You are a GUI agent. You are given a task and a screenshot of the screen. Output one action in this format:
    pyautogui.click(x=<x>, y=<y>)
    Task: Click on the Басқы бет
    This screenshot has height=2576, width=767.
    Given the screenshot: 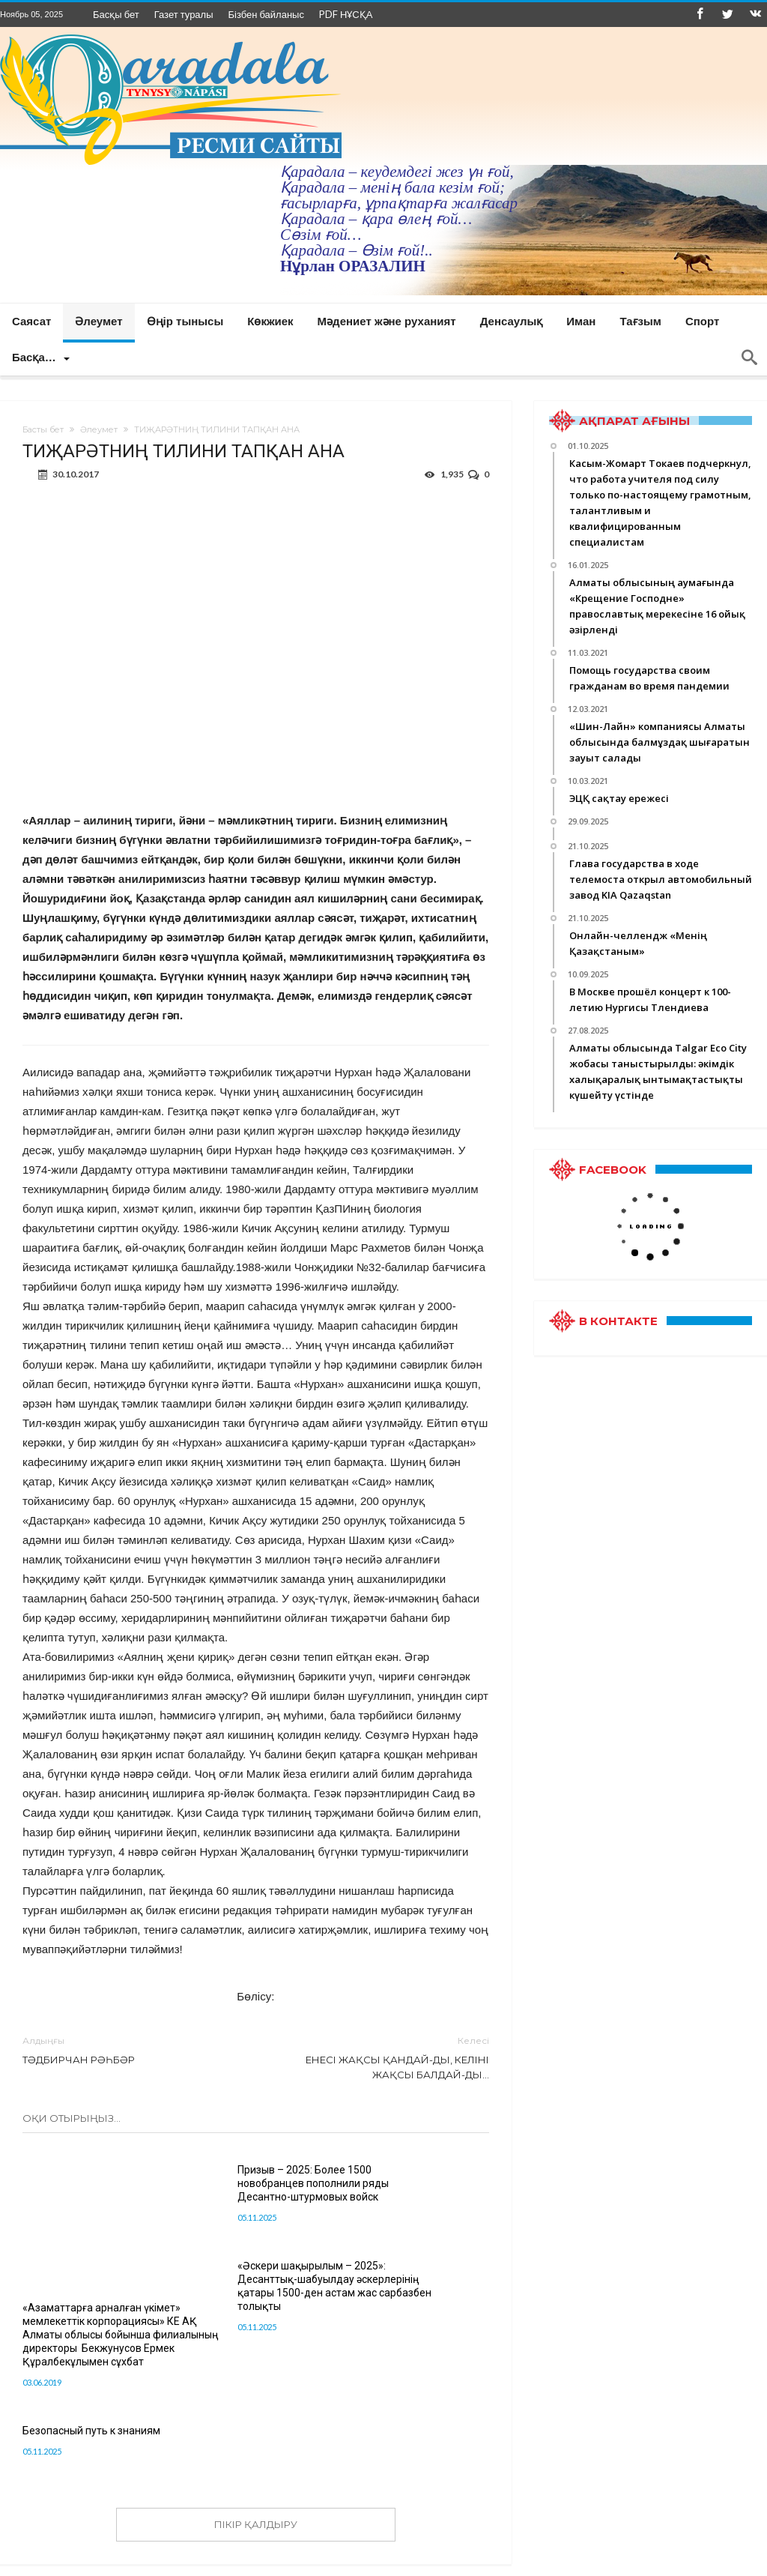 What is the action you would take?
    pyautogui.click(x=116, y=14)
    